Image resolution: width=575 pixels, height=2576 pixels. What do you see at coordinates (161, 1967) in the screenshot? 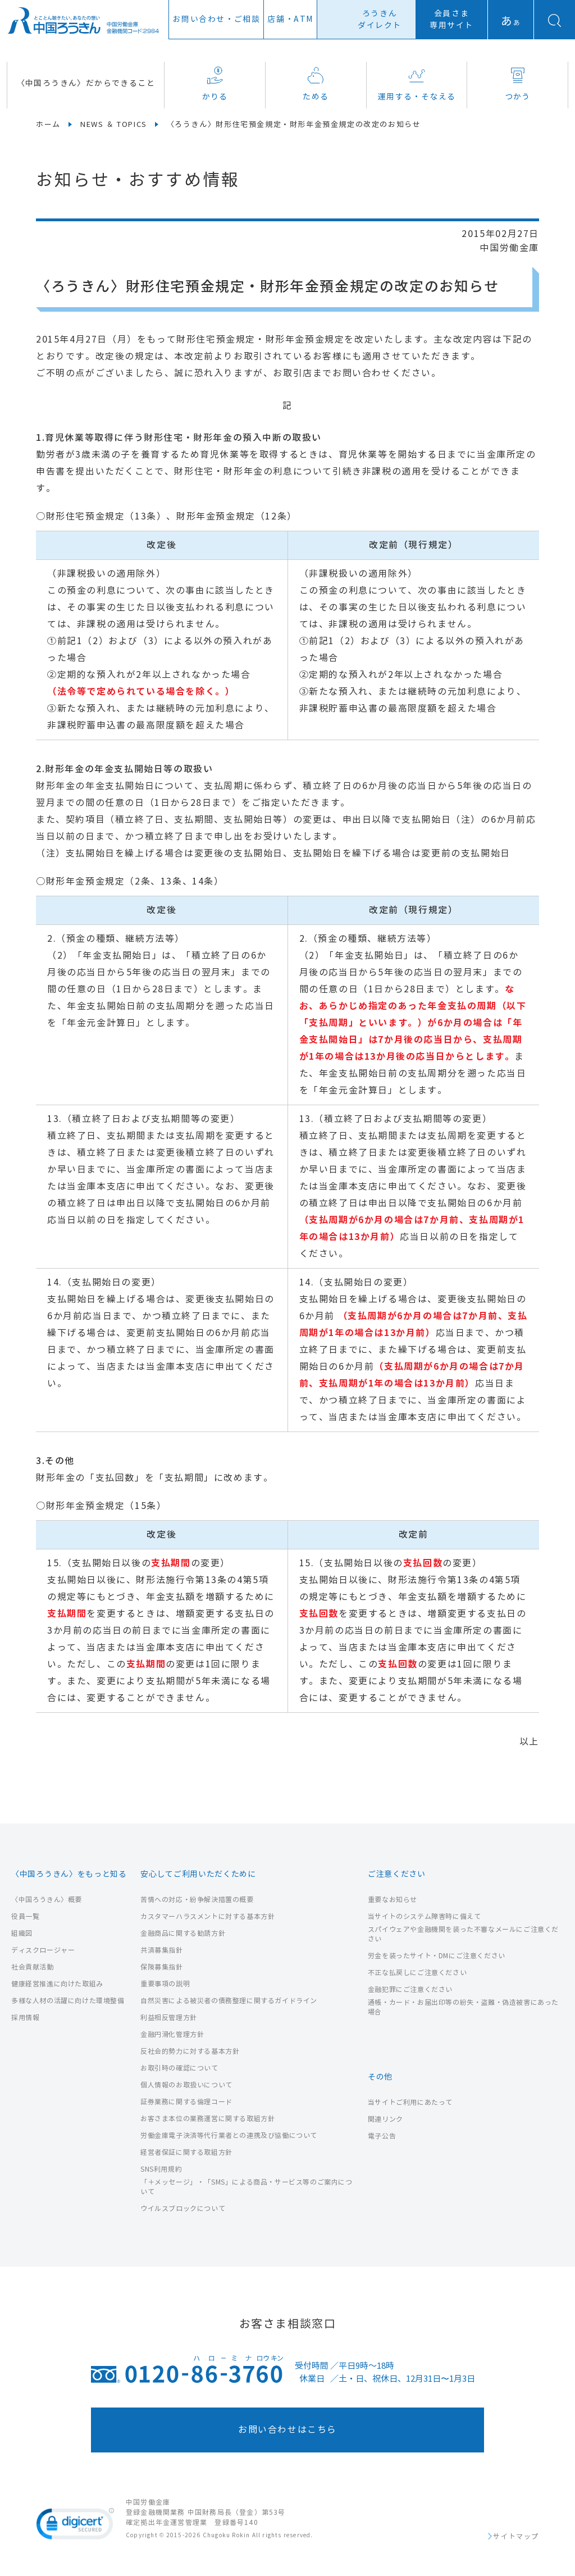
I see `保険募集指針` at bounding box center [161, 1967].